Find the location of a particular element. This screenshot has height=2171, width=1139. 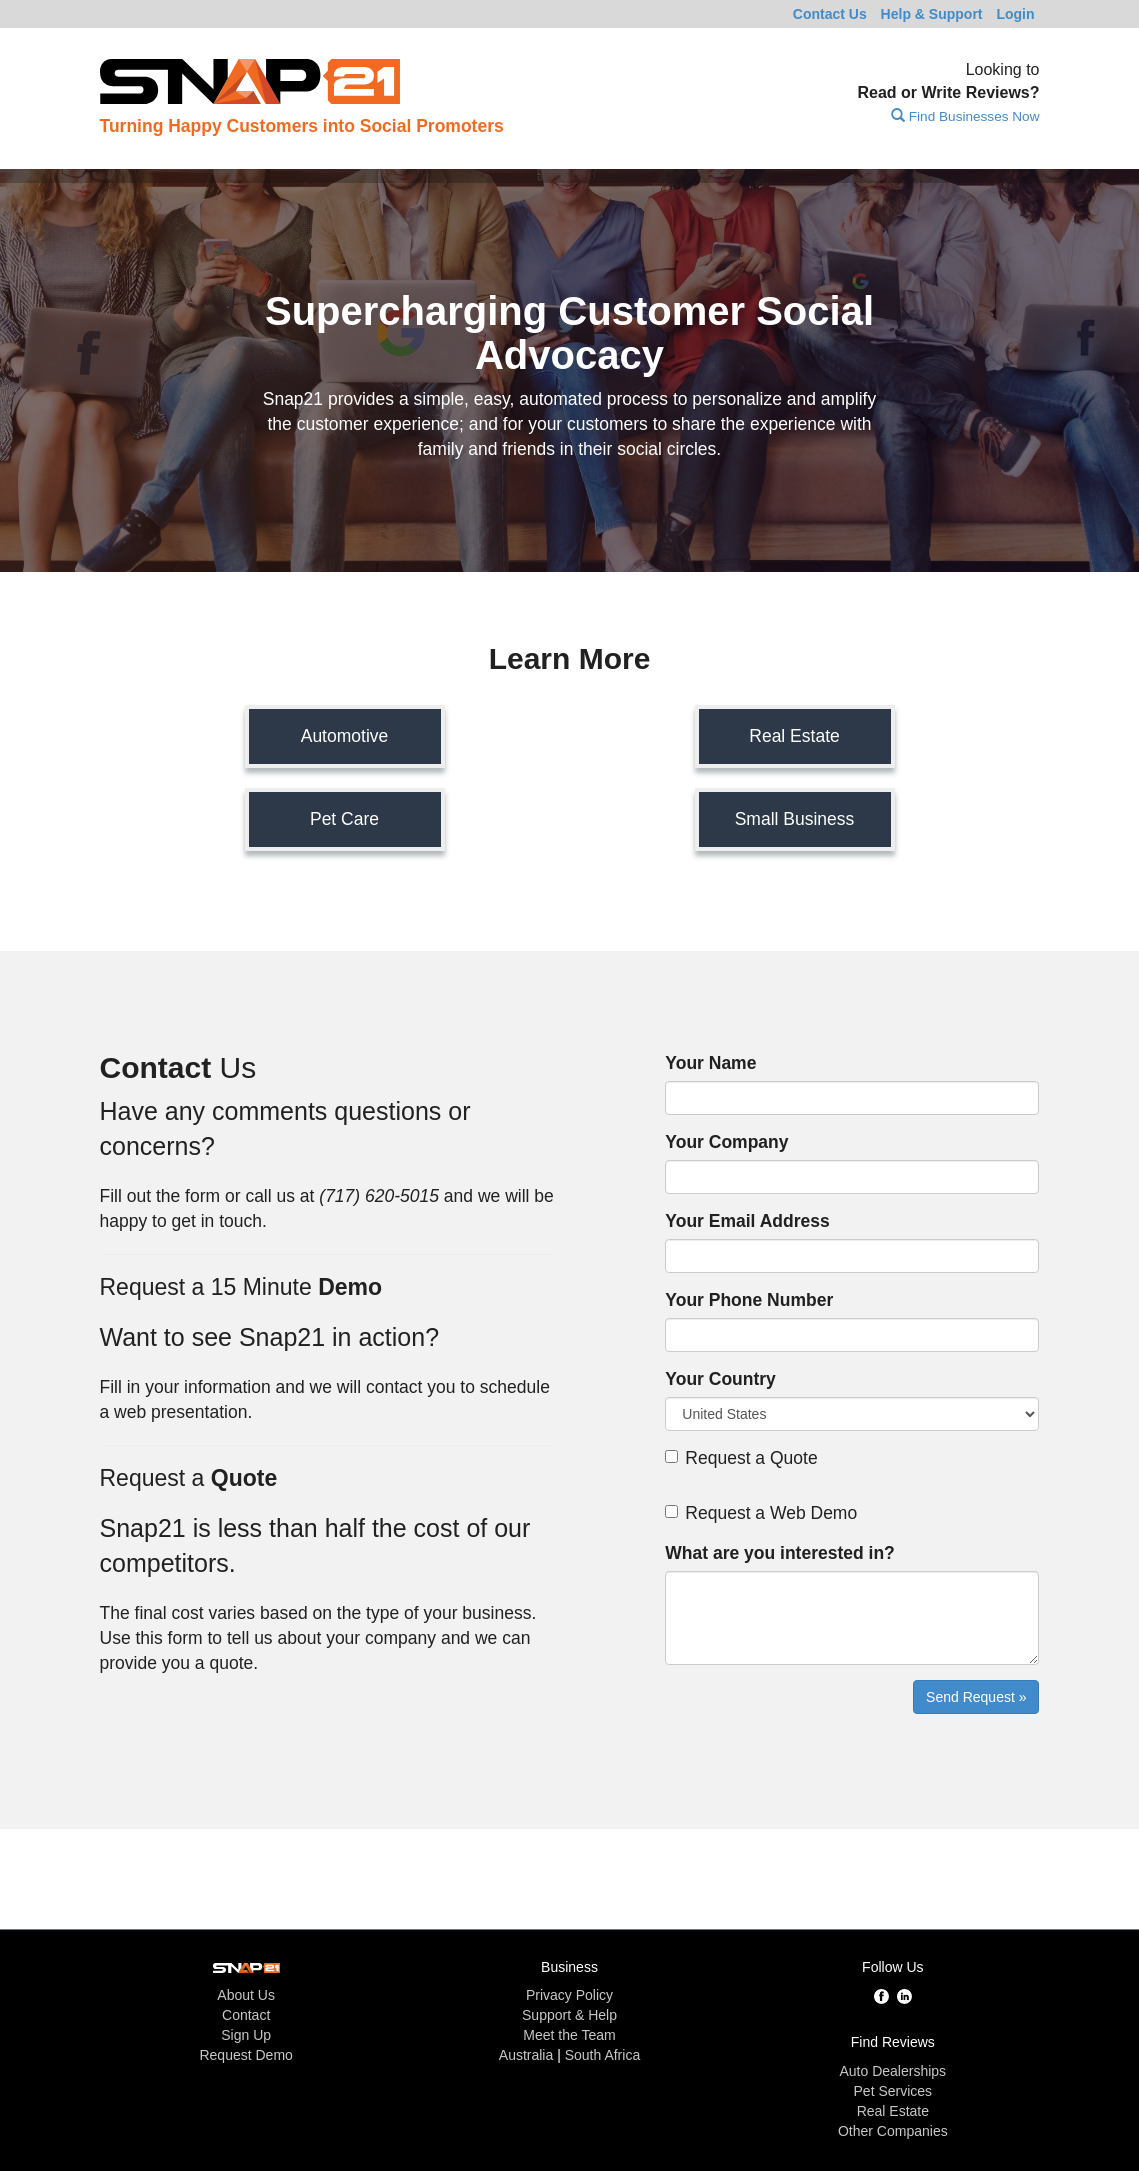

Your Email Address is located at coordinates (747, 1221).